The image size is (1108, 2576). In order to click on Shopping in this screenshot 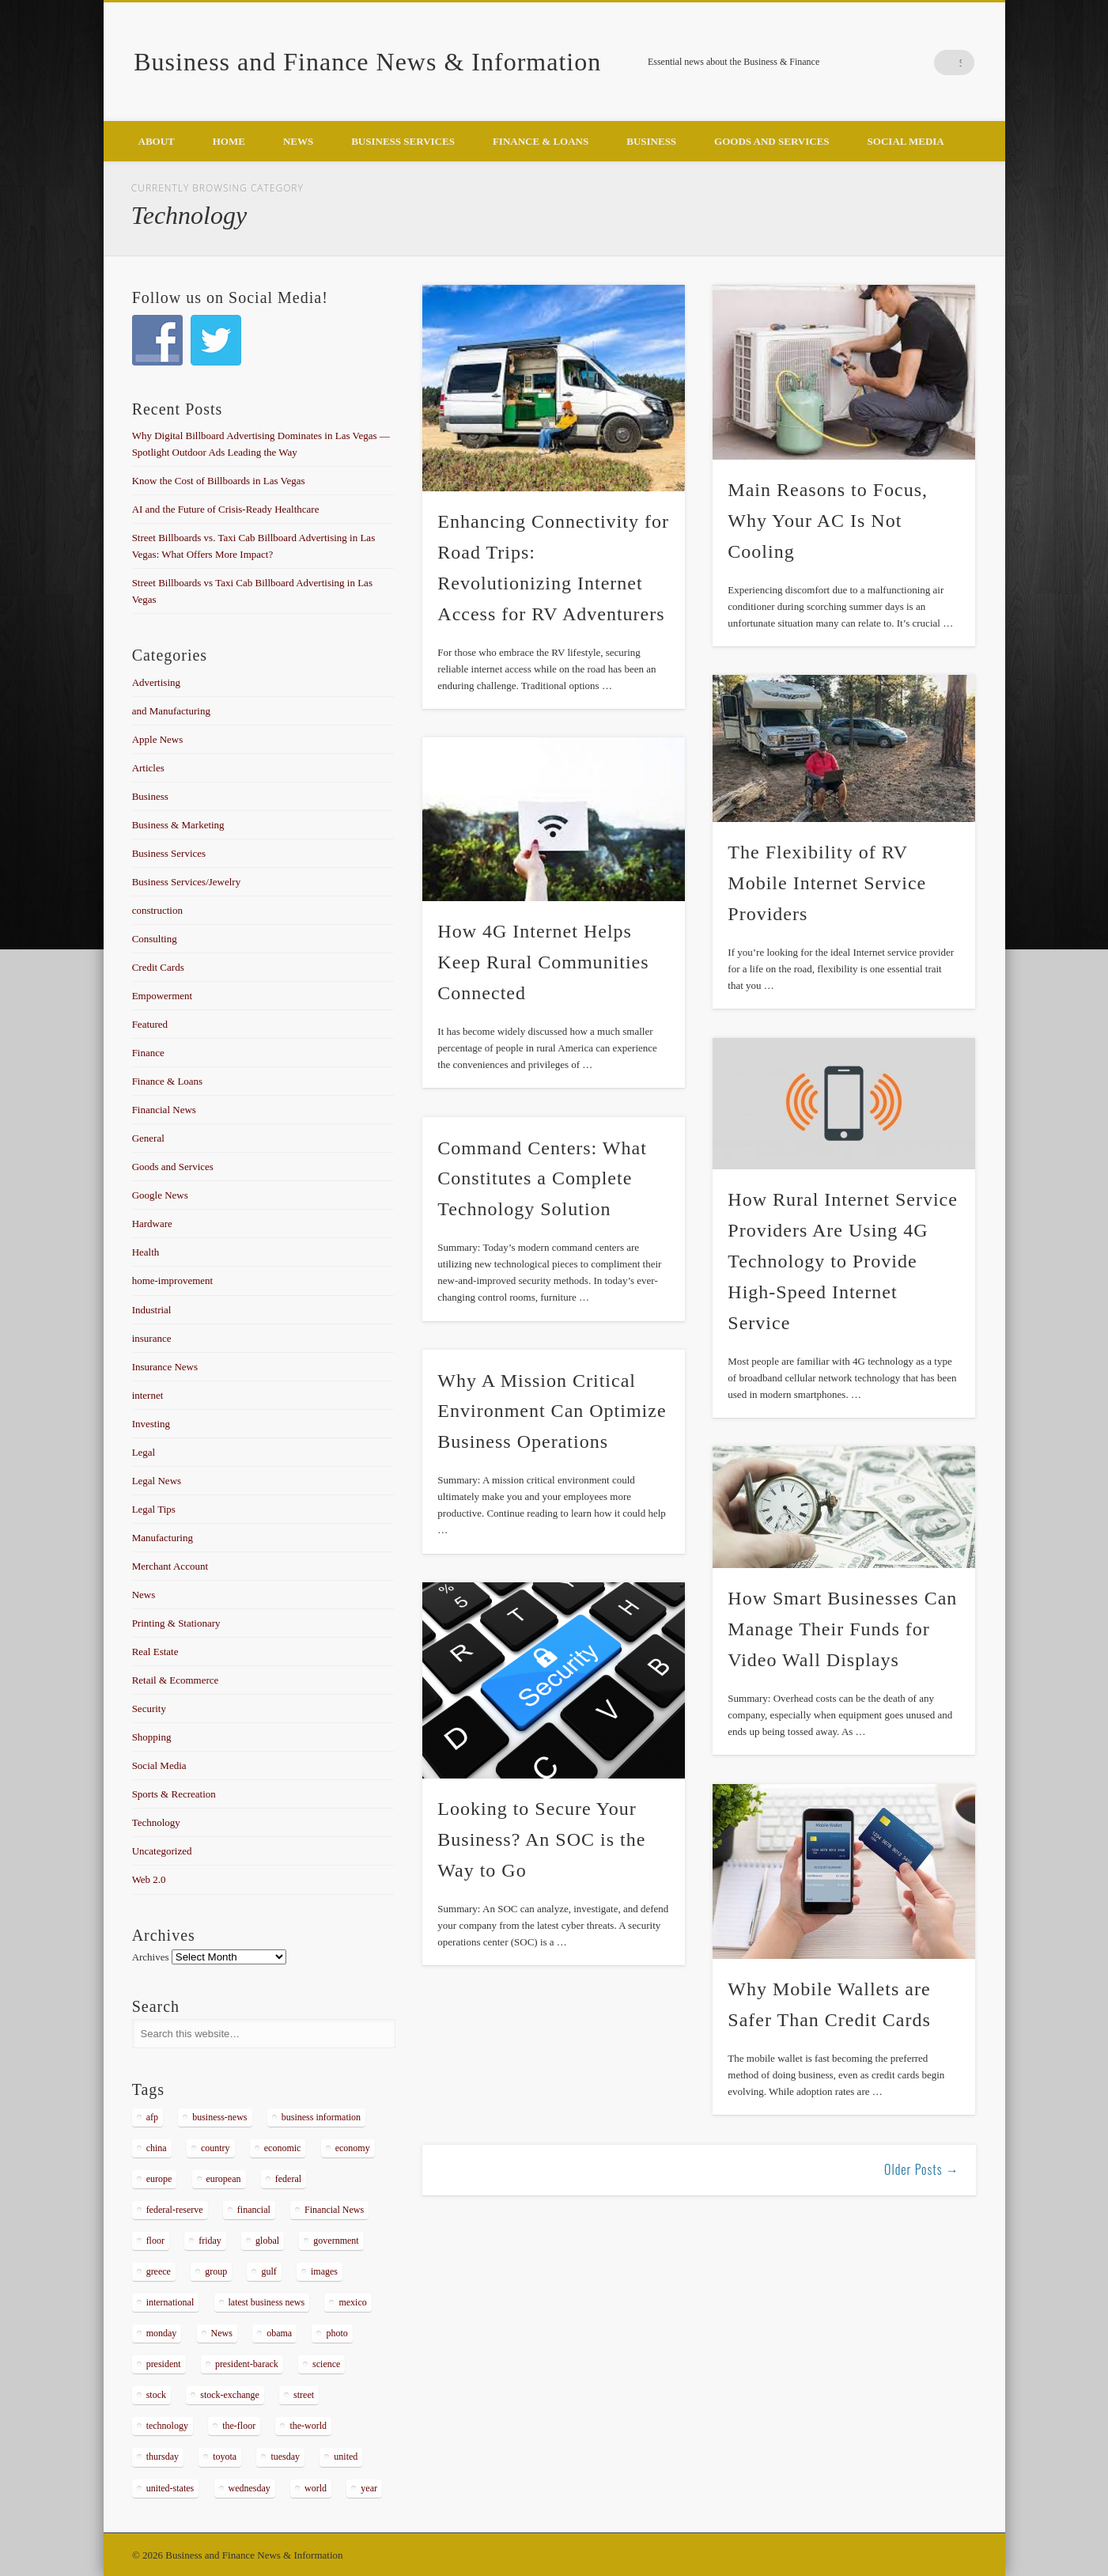, I will do `click(152, 1737)`.